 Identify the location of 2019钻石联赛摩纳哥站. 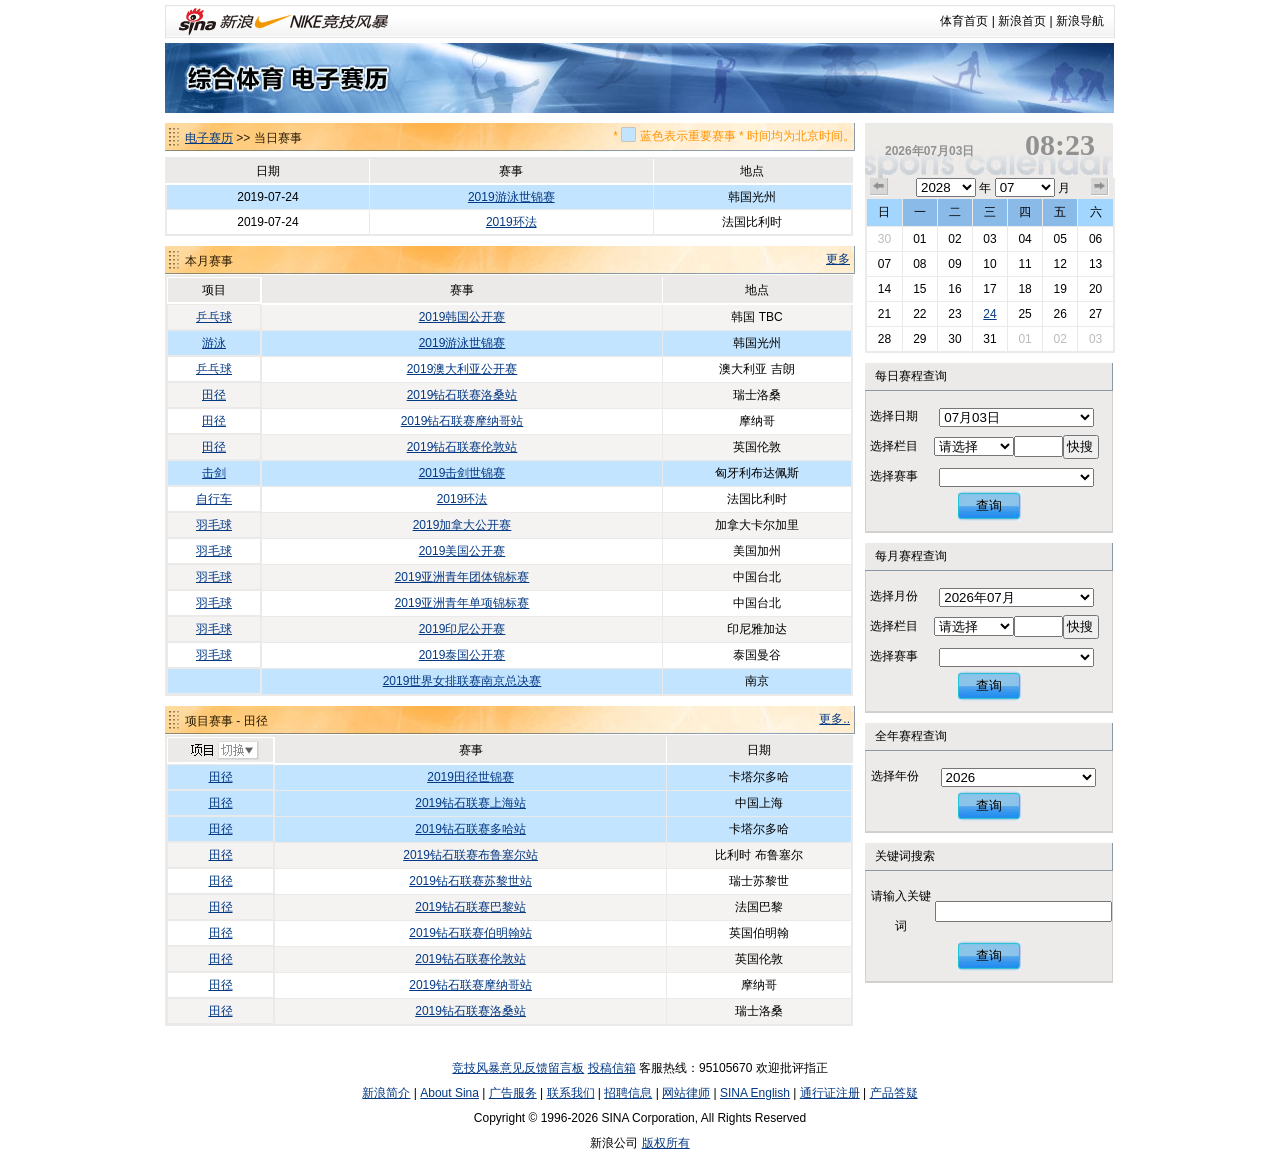
(462, 421).